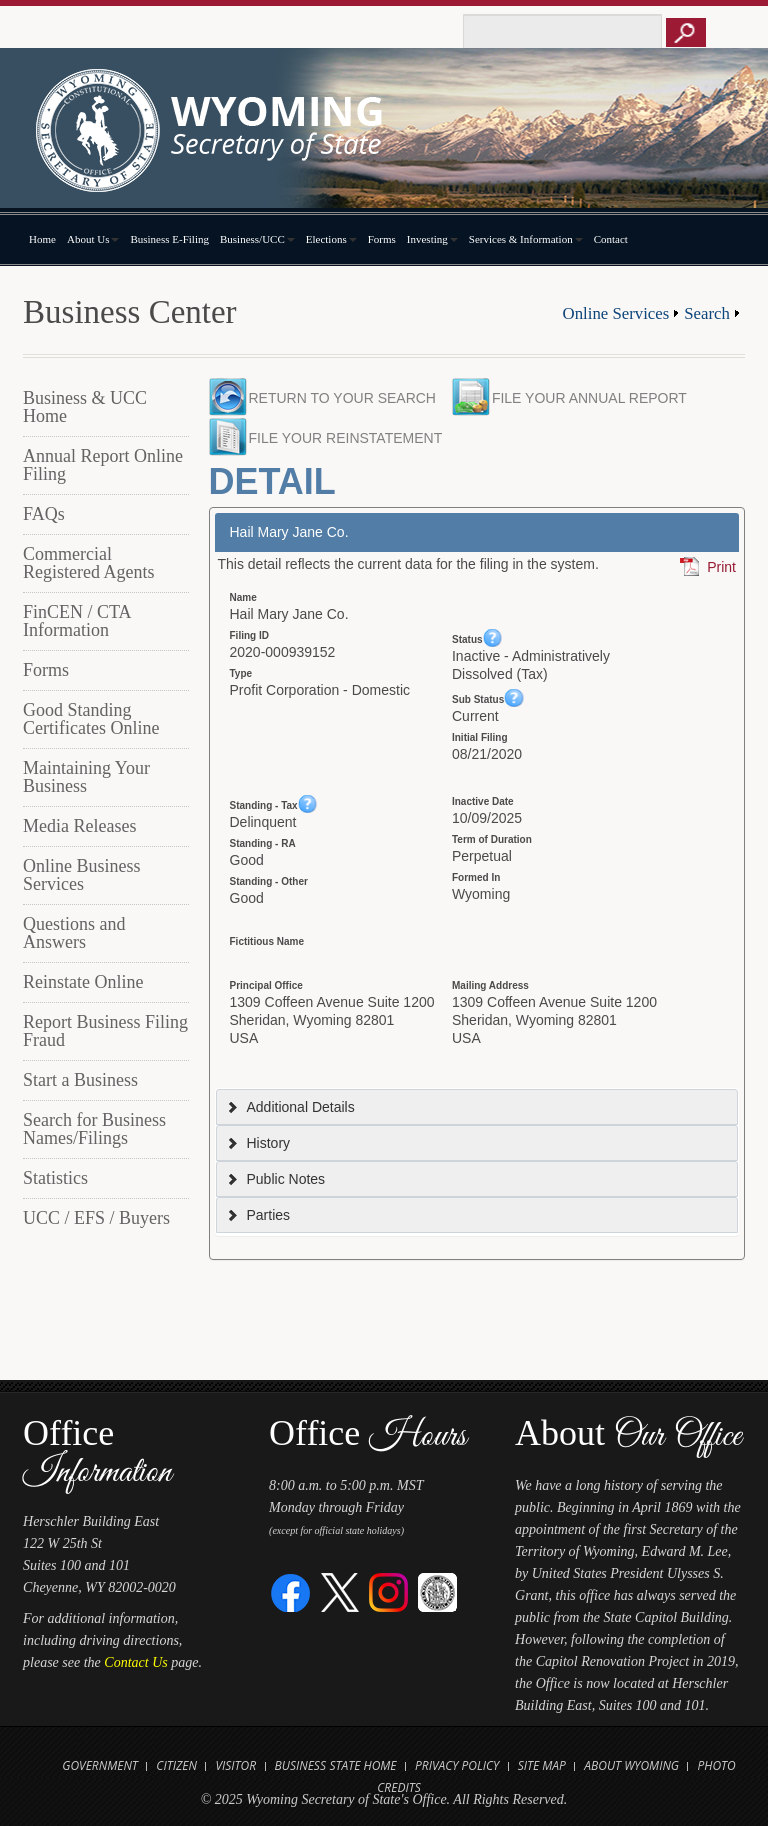 This screenshot has width=768, height=1826. I want to click on File your Annual Report, so click(595, 398).